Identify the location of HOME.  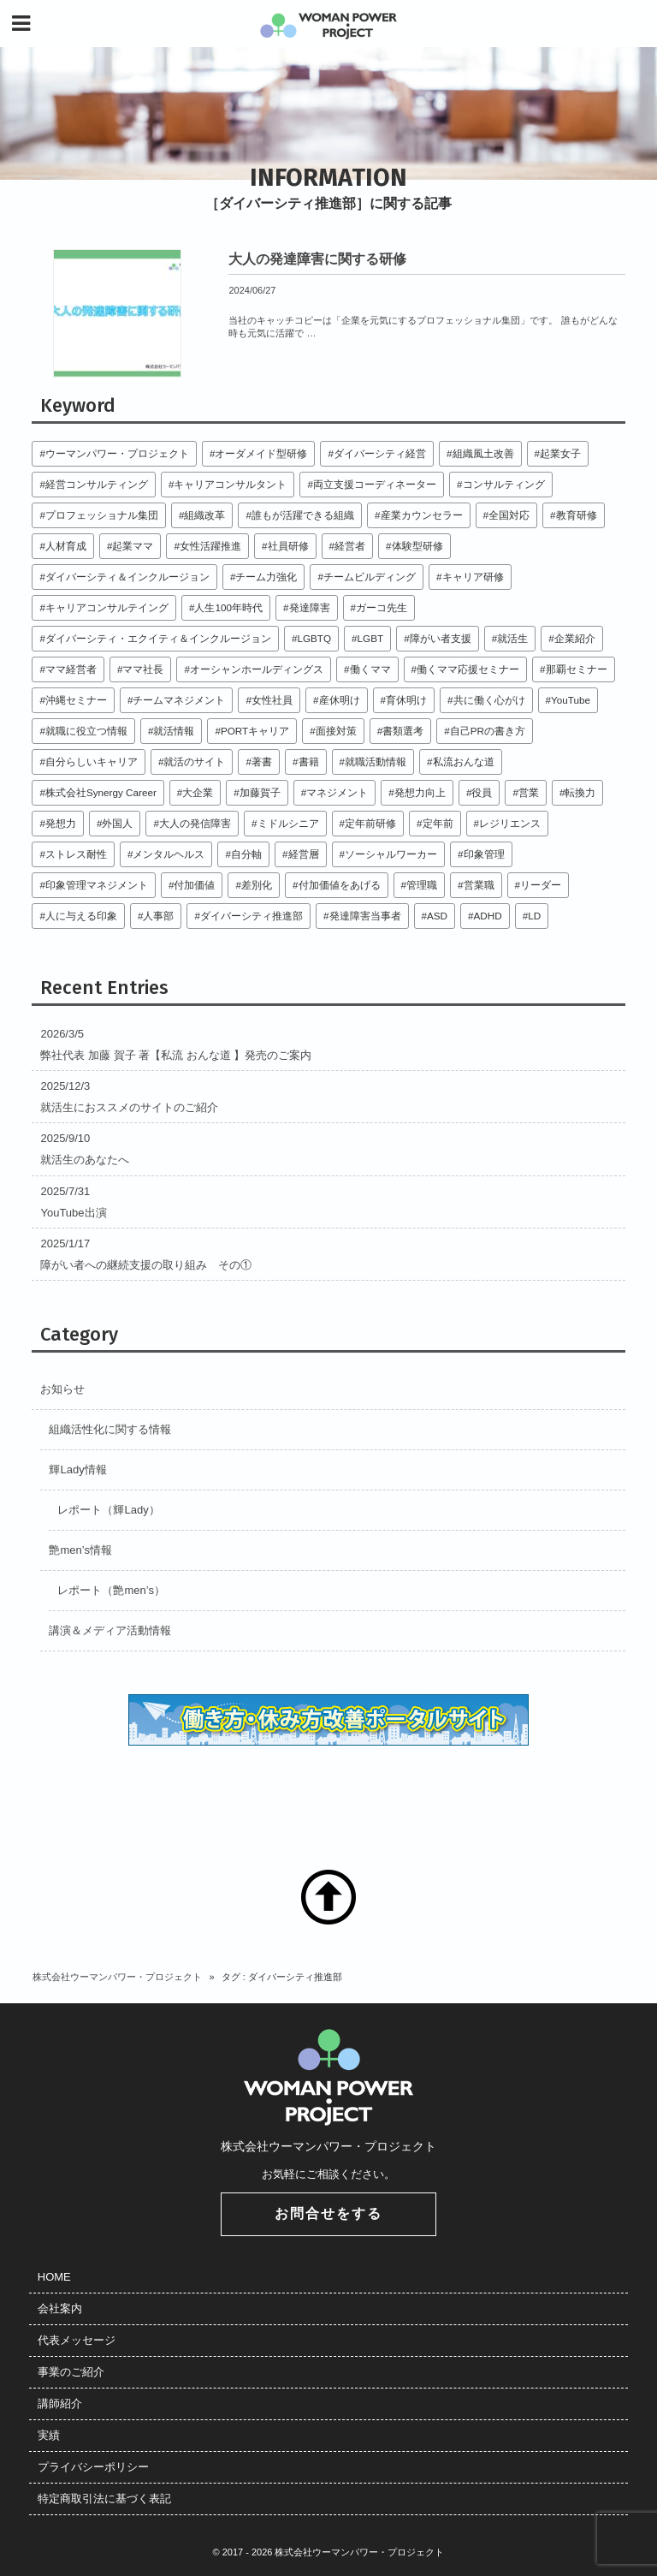
(54, 2276).